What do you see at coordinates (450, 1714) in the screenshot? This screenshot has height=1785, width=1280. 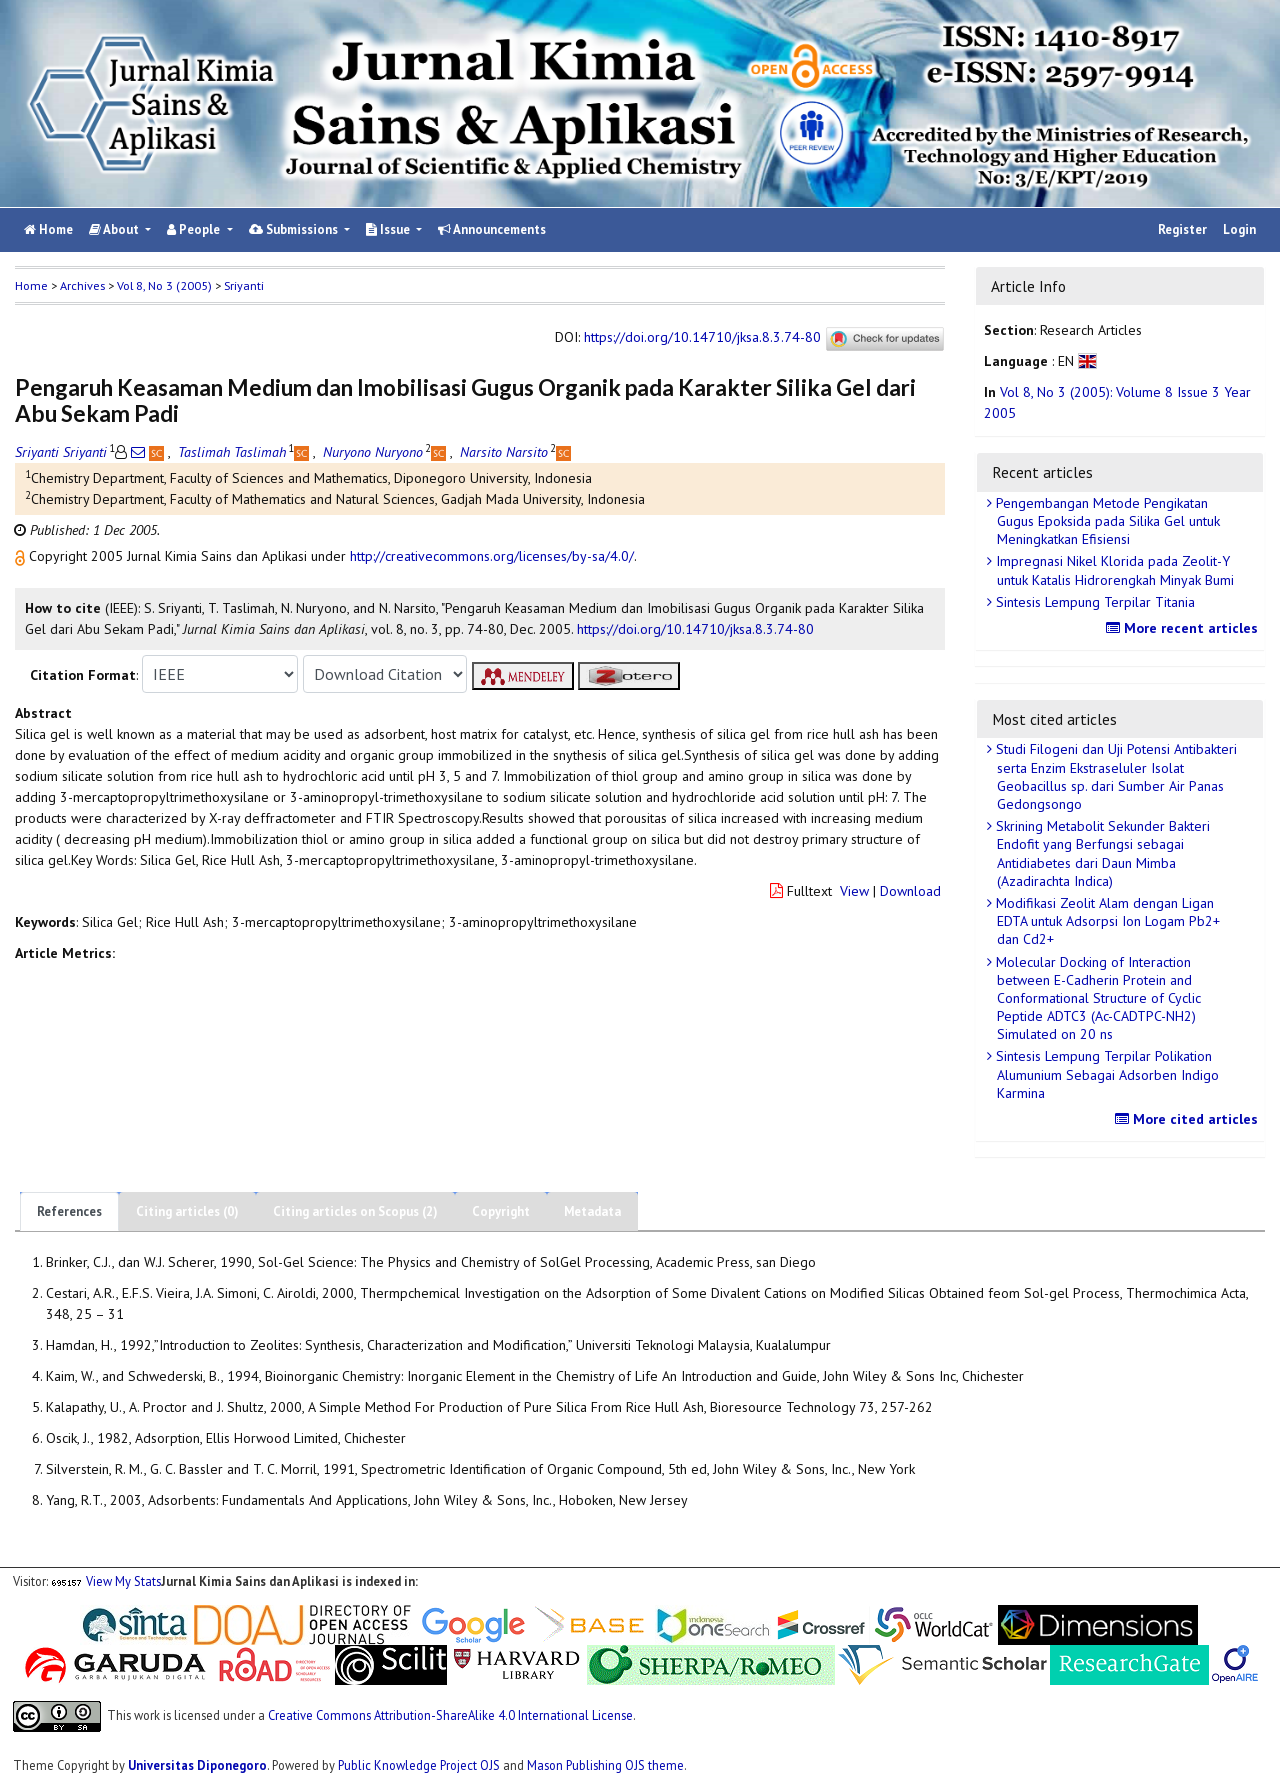 I see `Creative Commons Attribution-ShareAlike 4.0 International License` at bounding box center [450, 1714].